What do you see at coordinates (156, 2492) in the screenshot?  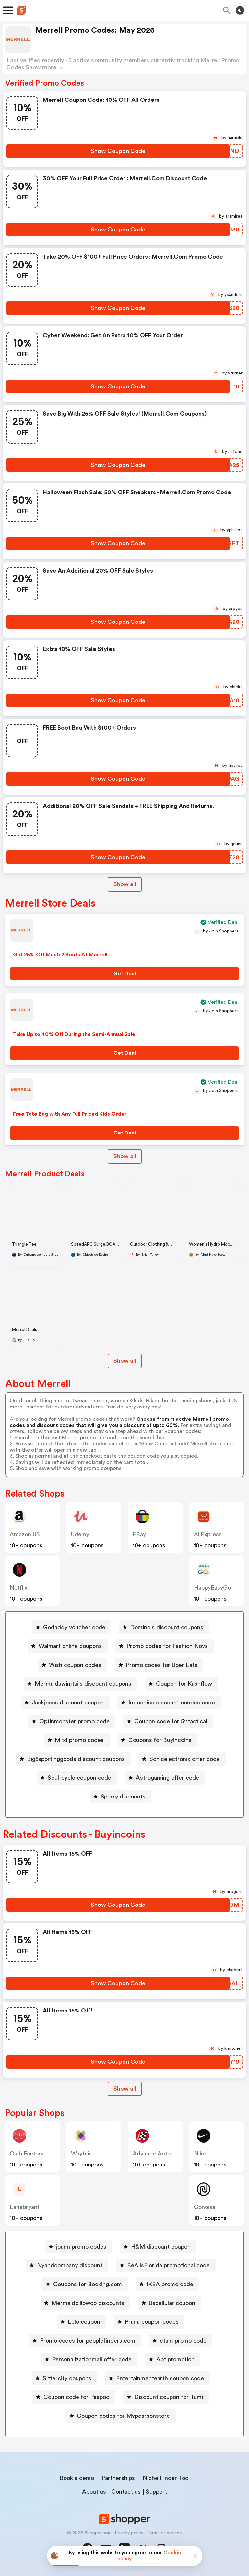 I see `Support` at bounding box center [156, 2492].